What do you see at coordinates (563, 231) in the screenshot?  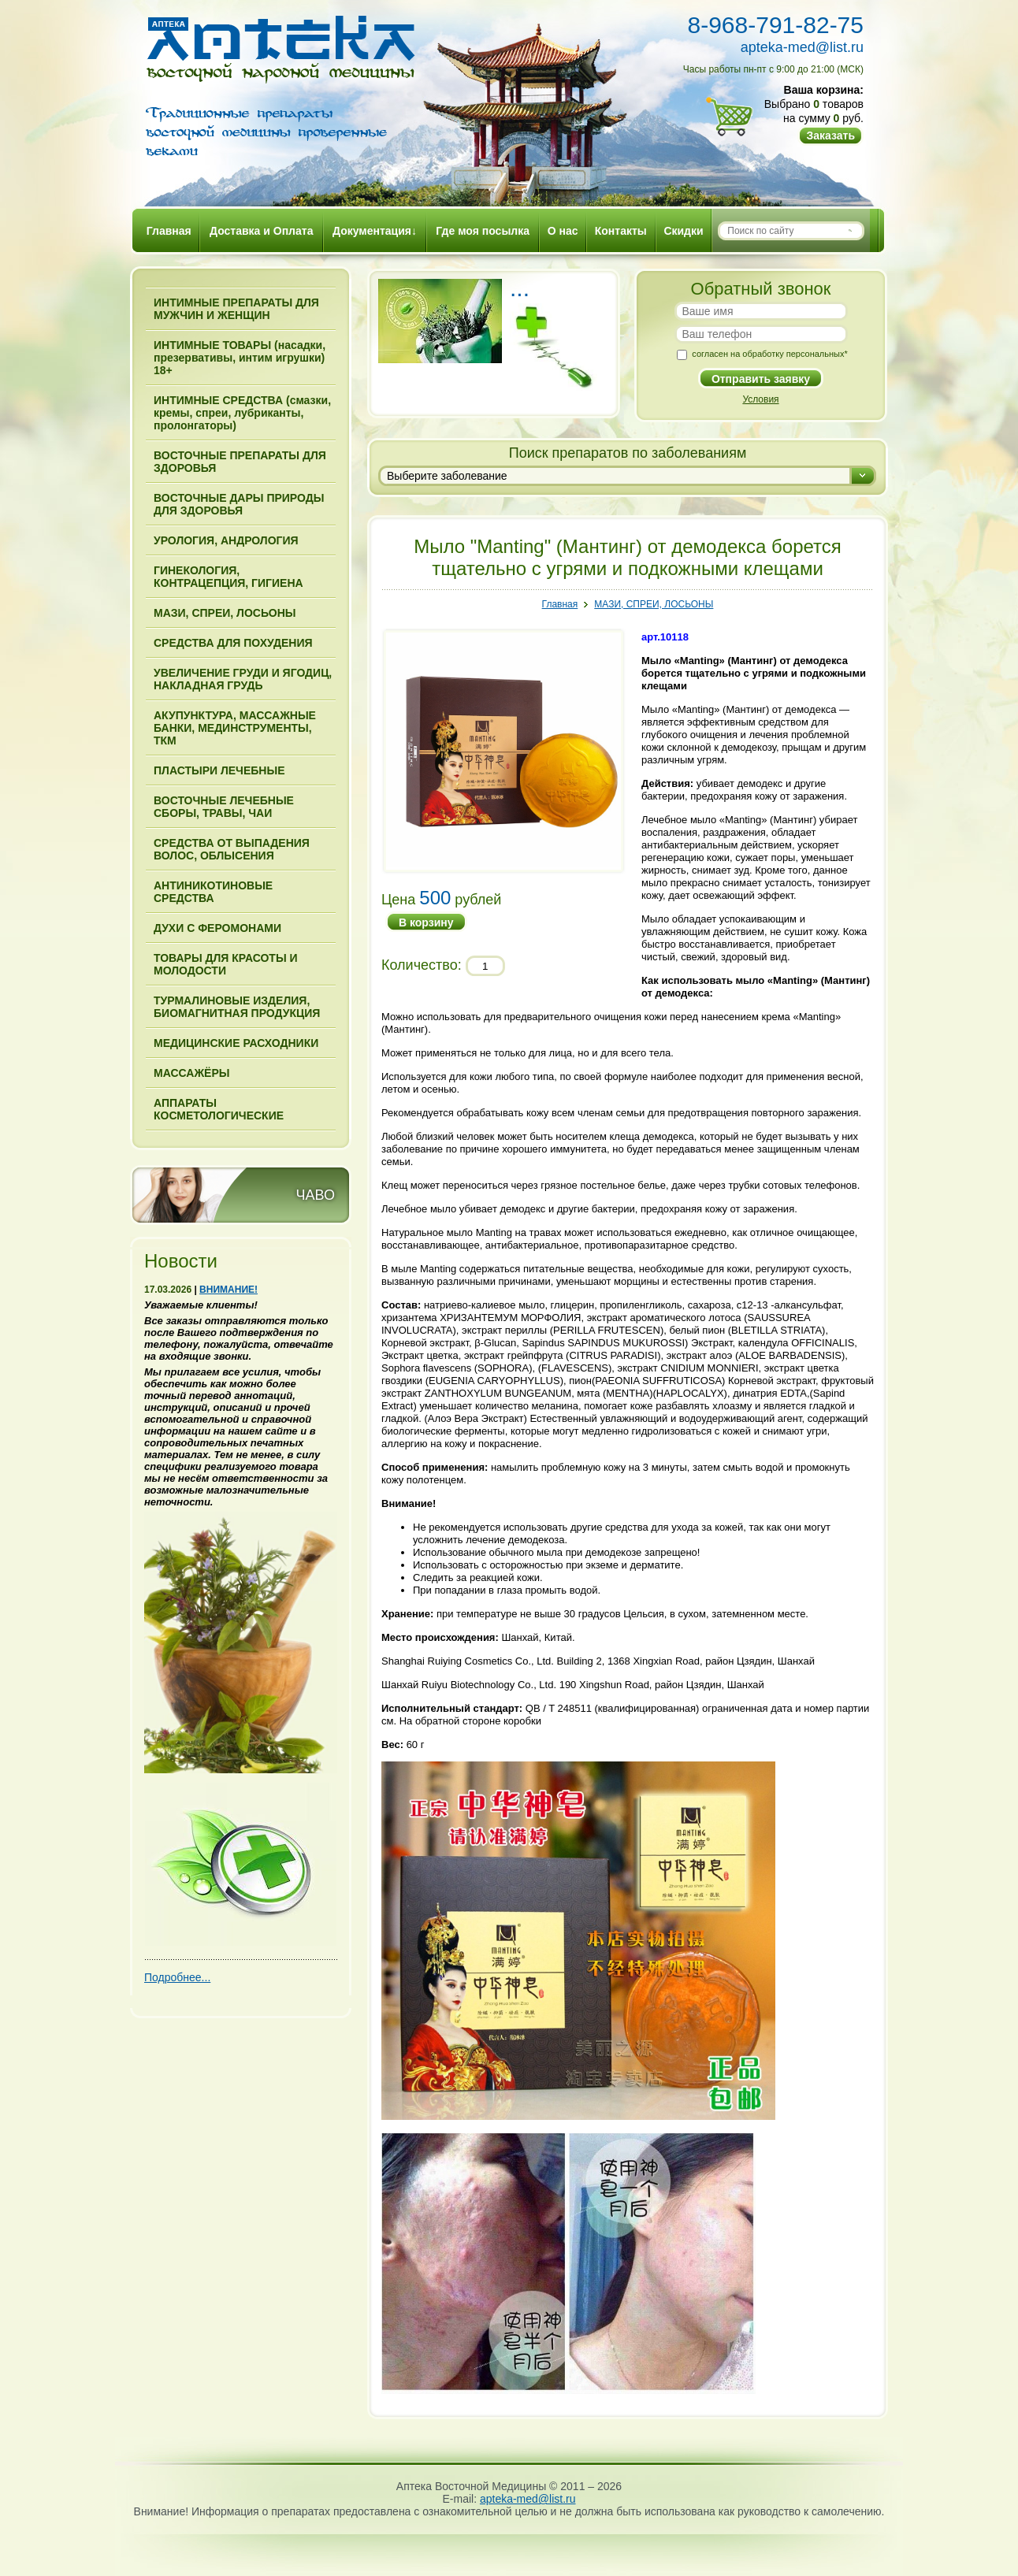 I see `О нас` at bounding box center [563, 231].